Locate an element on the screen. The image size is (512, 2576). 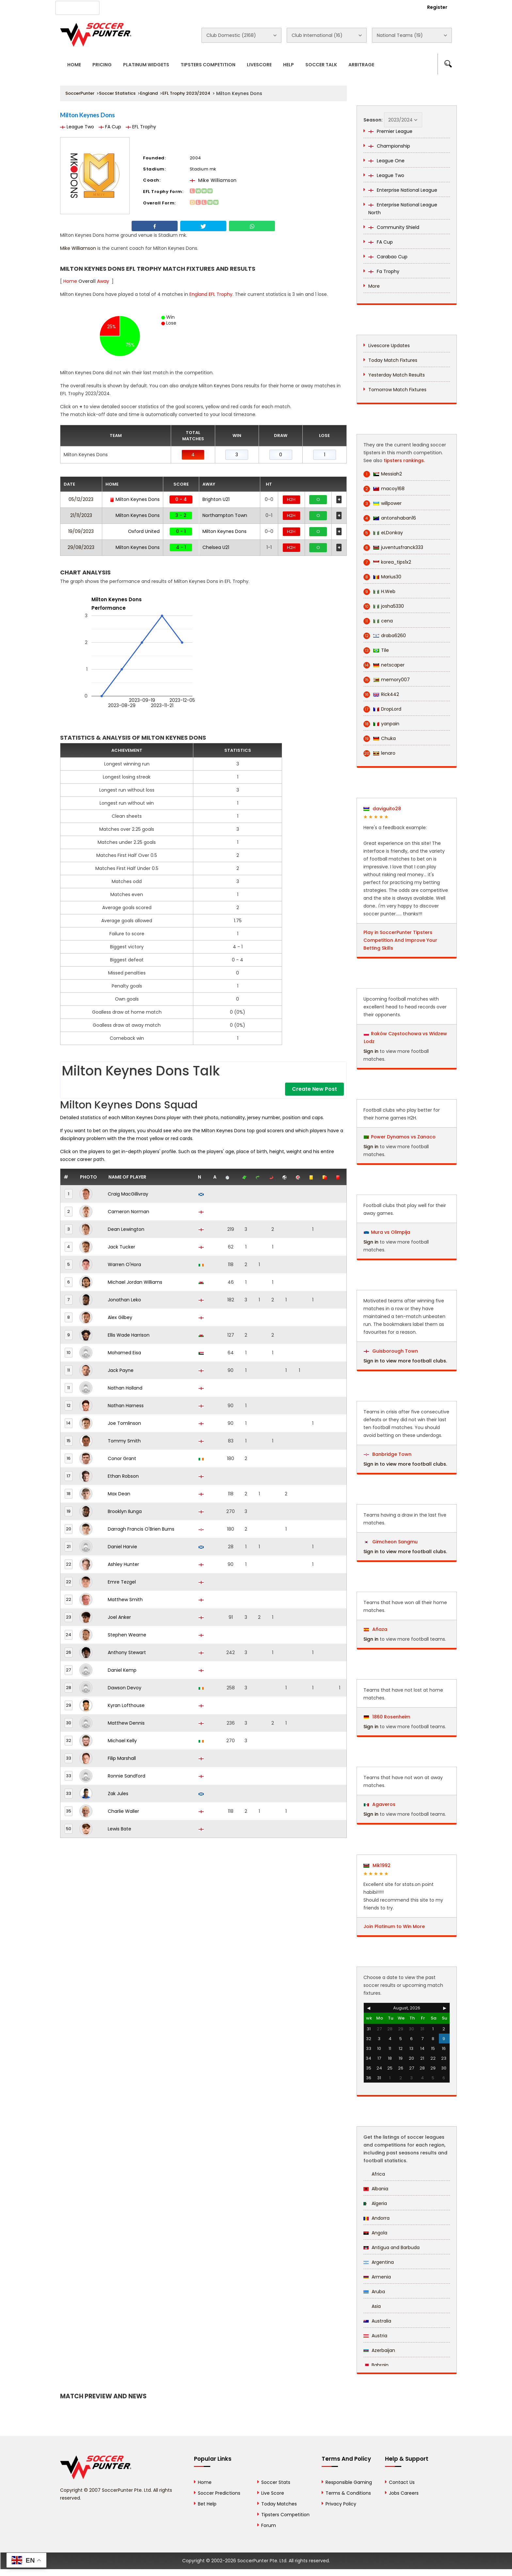
Today Matches is located at coordinates (279, 2504).